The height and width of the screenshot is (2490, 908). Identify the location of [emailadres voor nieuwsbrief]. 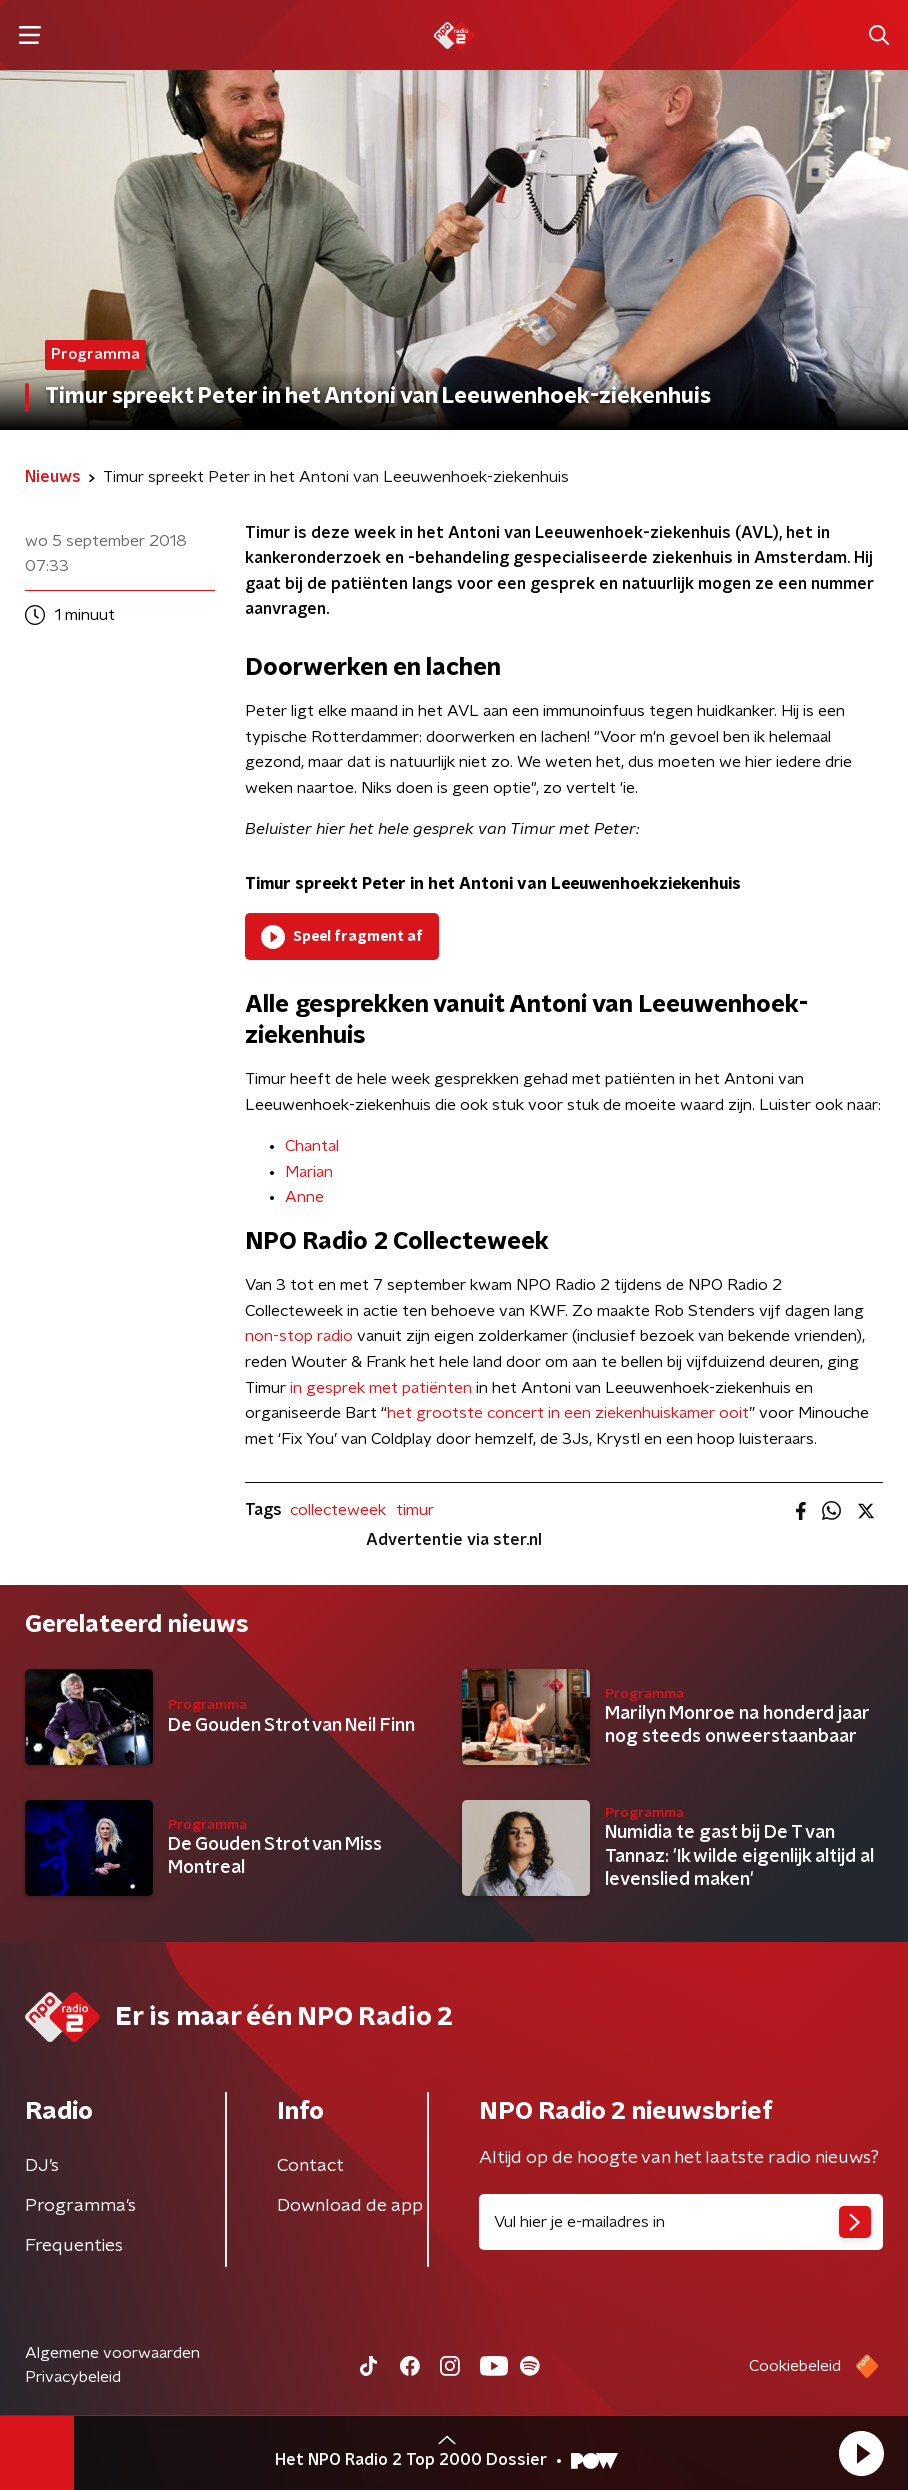
(681, 2222).